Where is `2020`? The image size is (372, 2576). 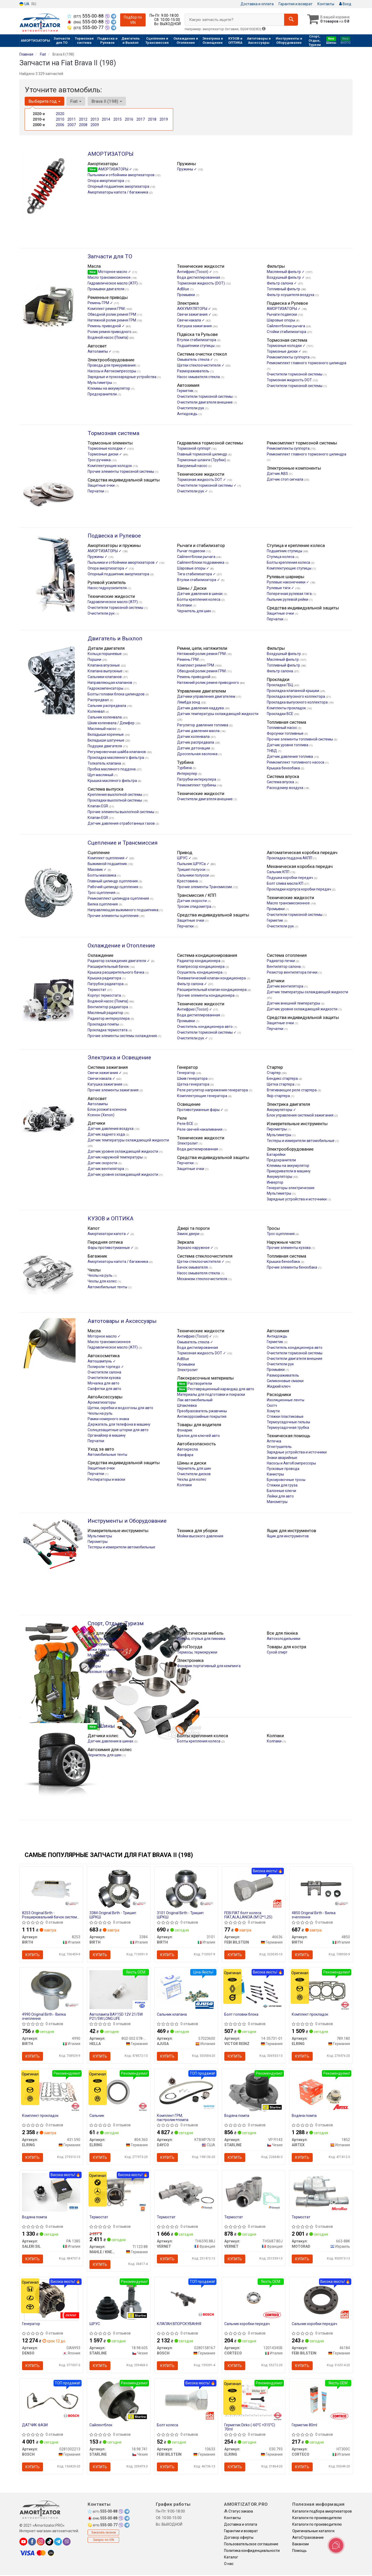
2020 is located at coordinates (60, 114).